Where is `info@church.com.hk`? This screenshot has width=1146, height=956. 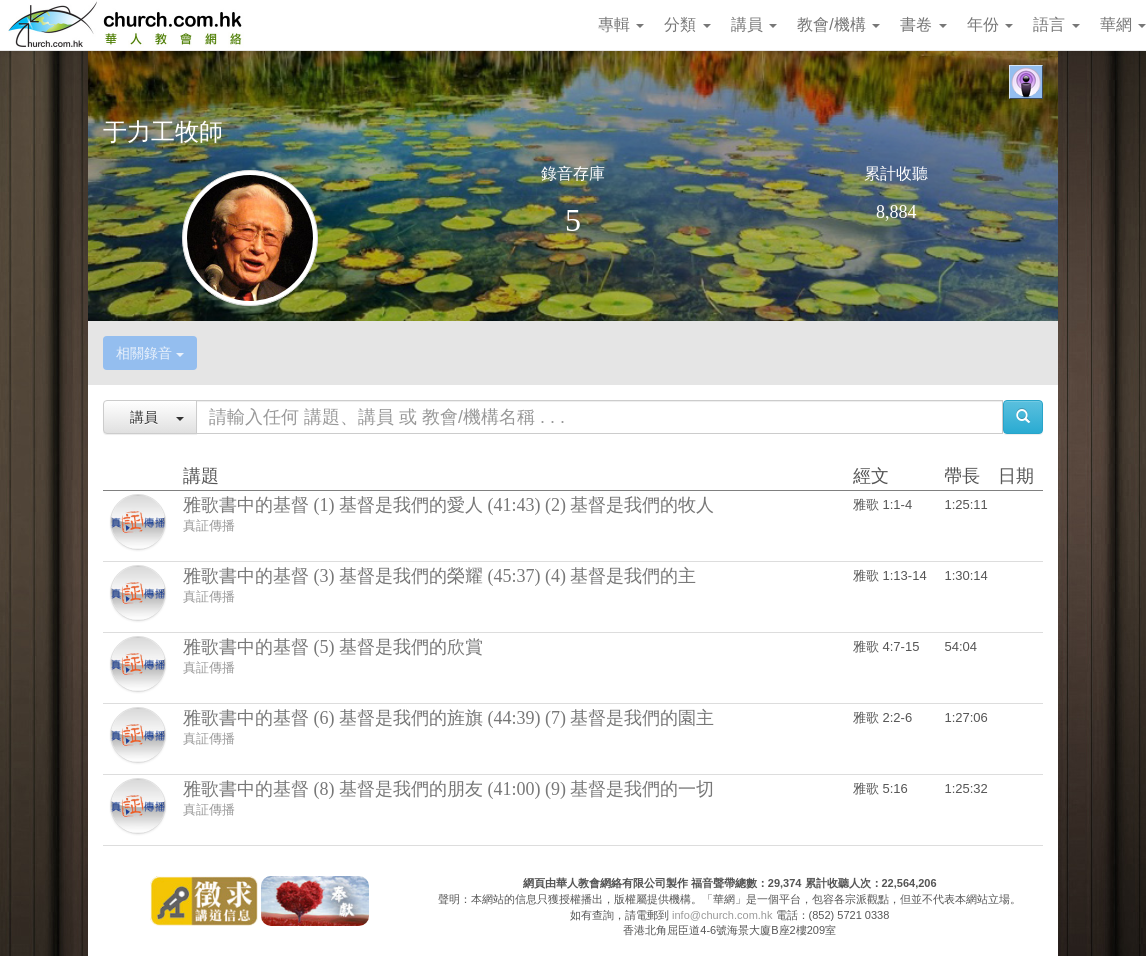
info@church.com.hk is located at coordinates (722, 915).